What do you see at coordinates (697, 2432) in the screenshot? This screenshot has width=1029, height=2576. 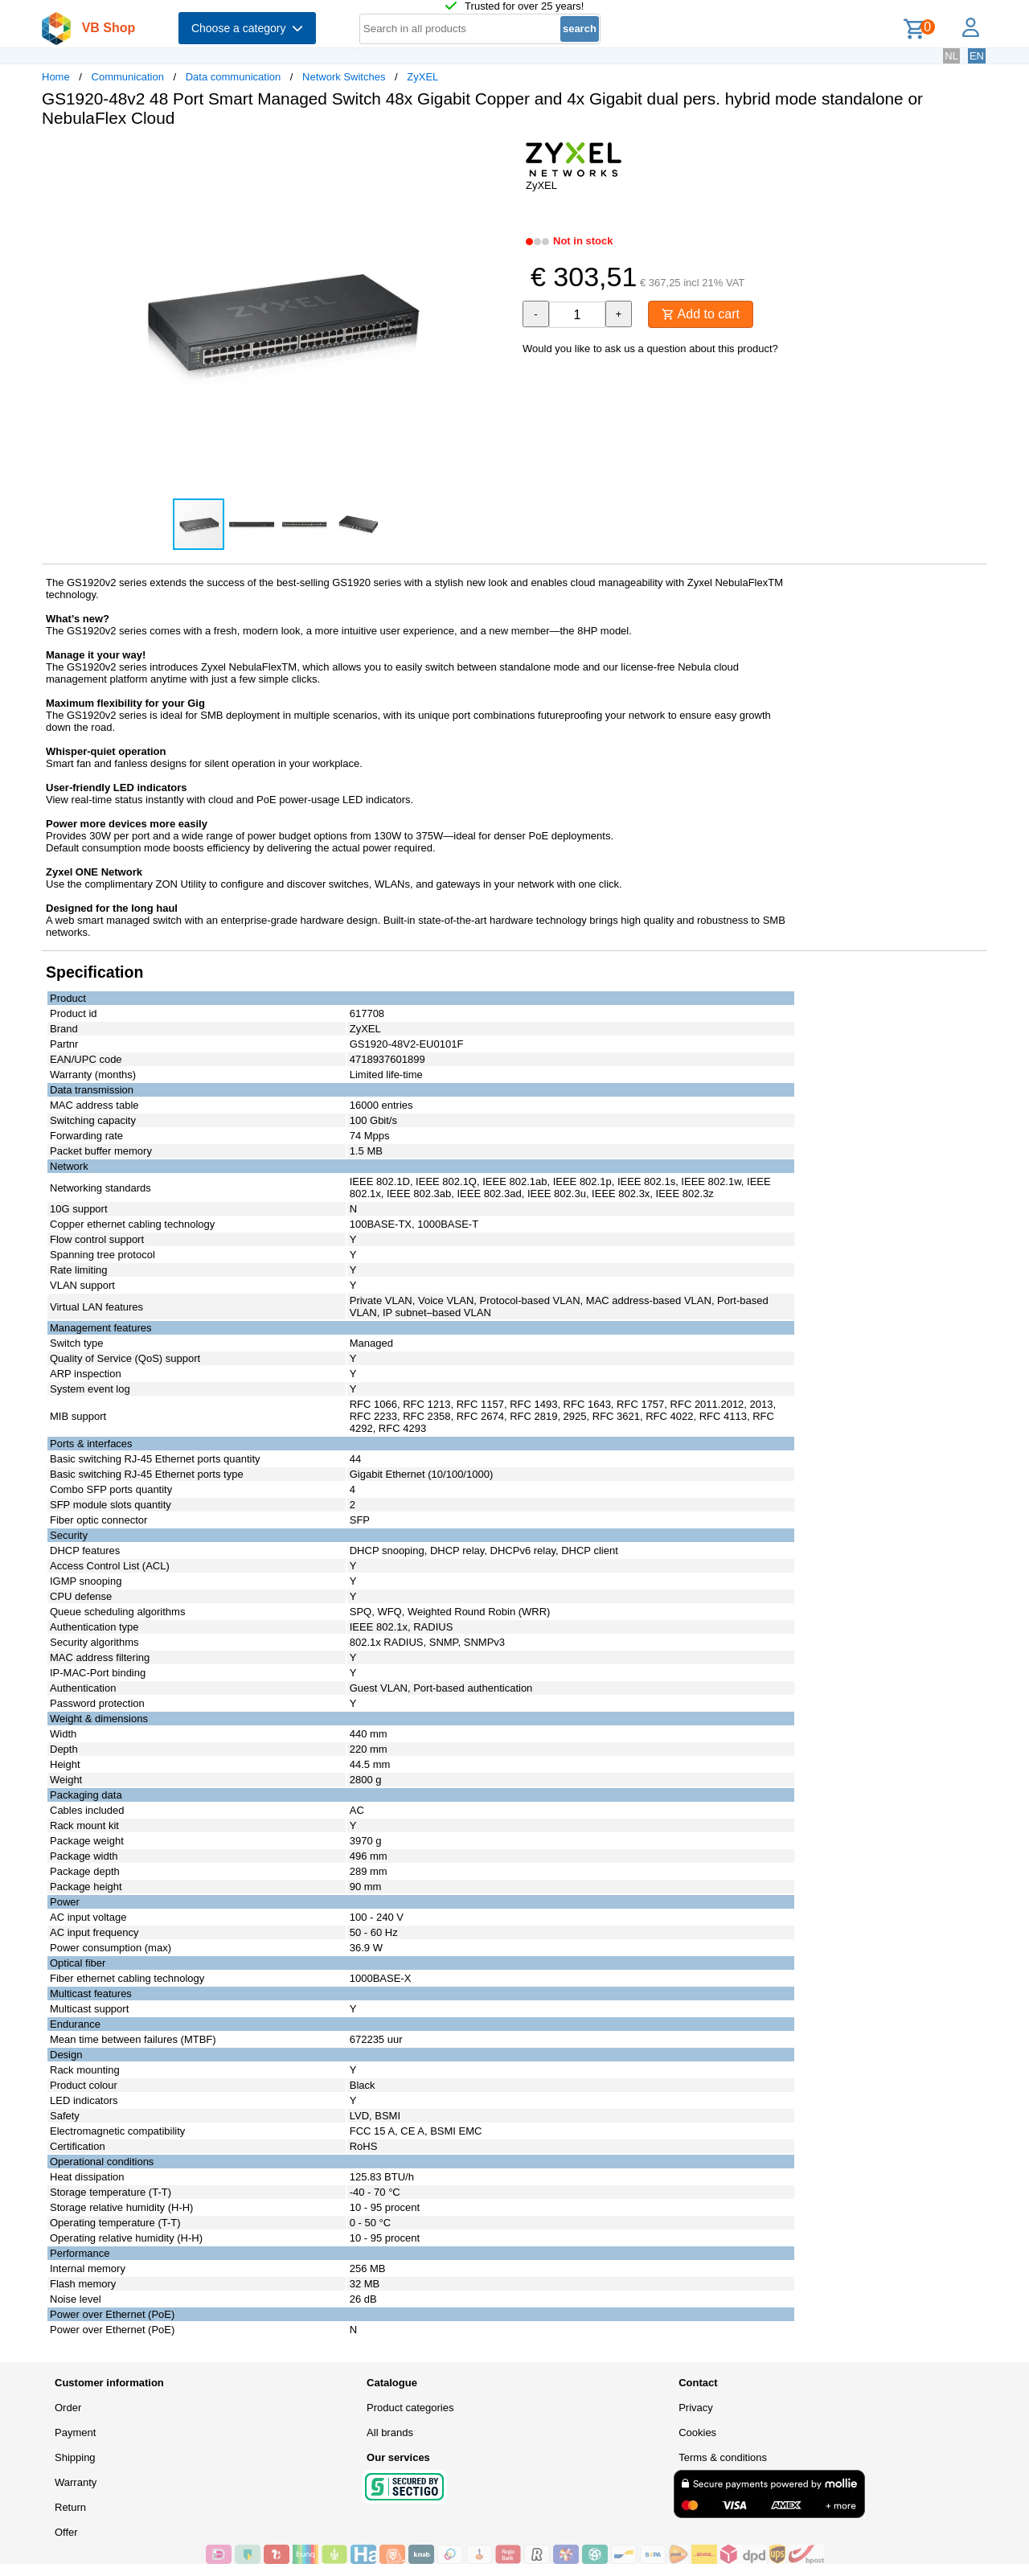 I see `Cookies` at bounding box center [697, 2432].